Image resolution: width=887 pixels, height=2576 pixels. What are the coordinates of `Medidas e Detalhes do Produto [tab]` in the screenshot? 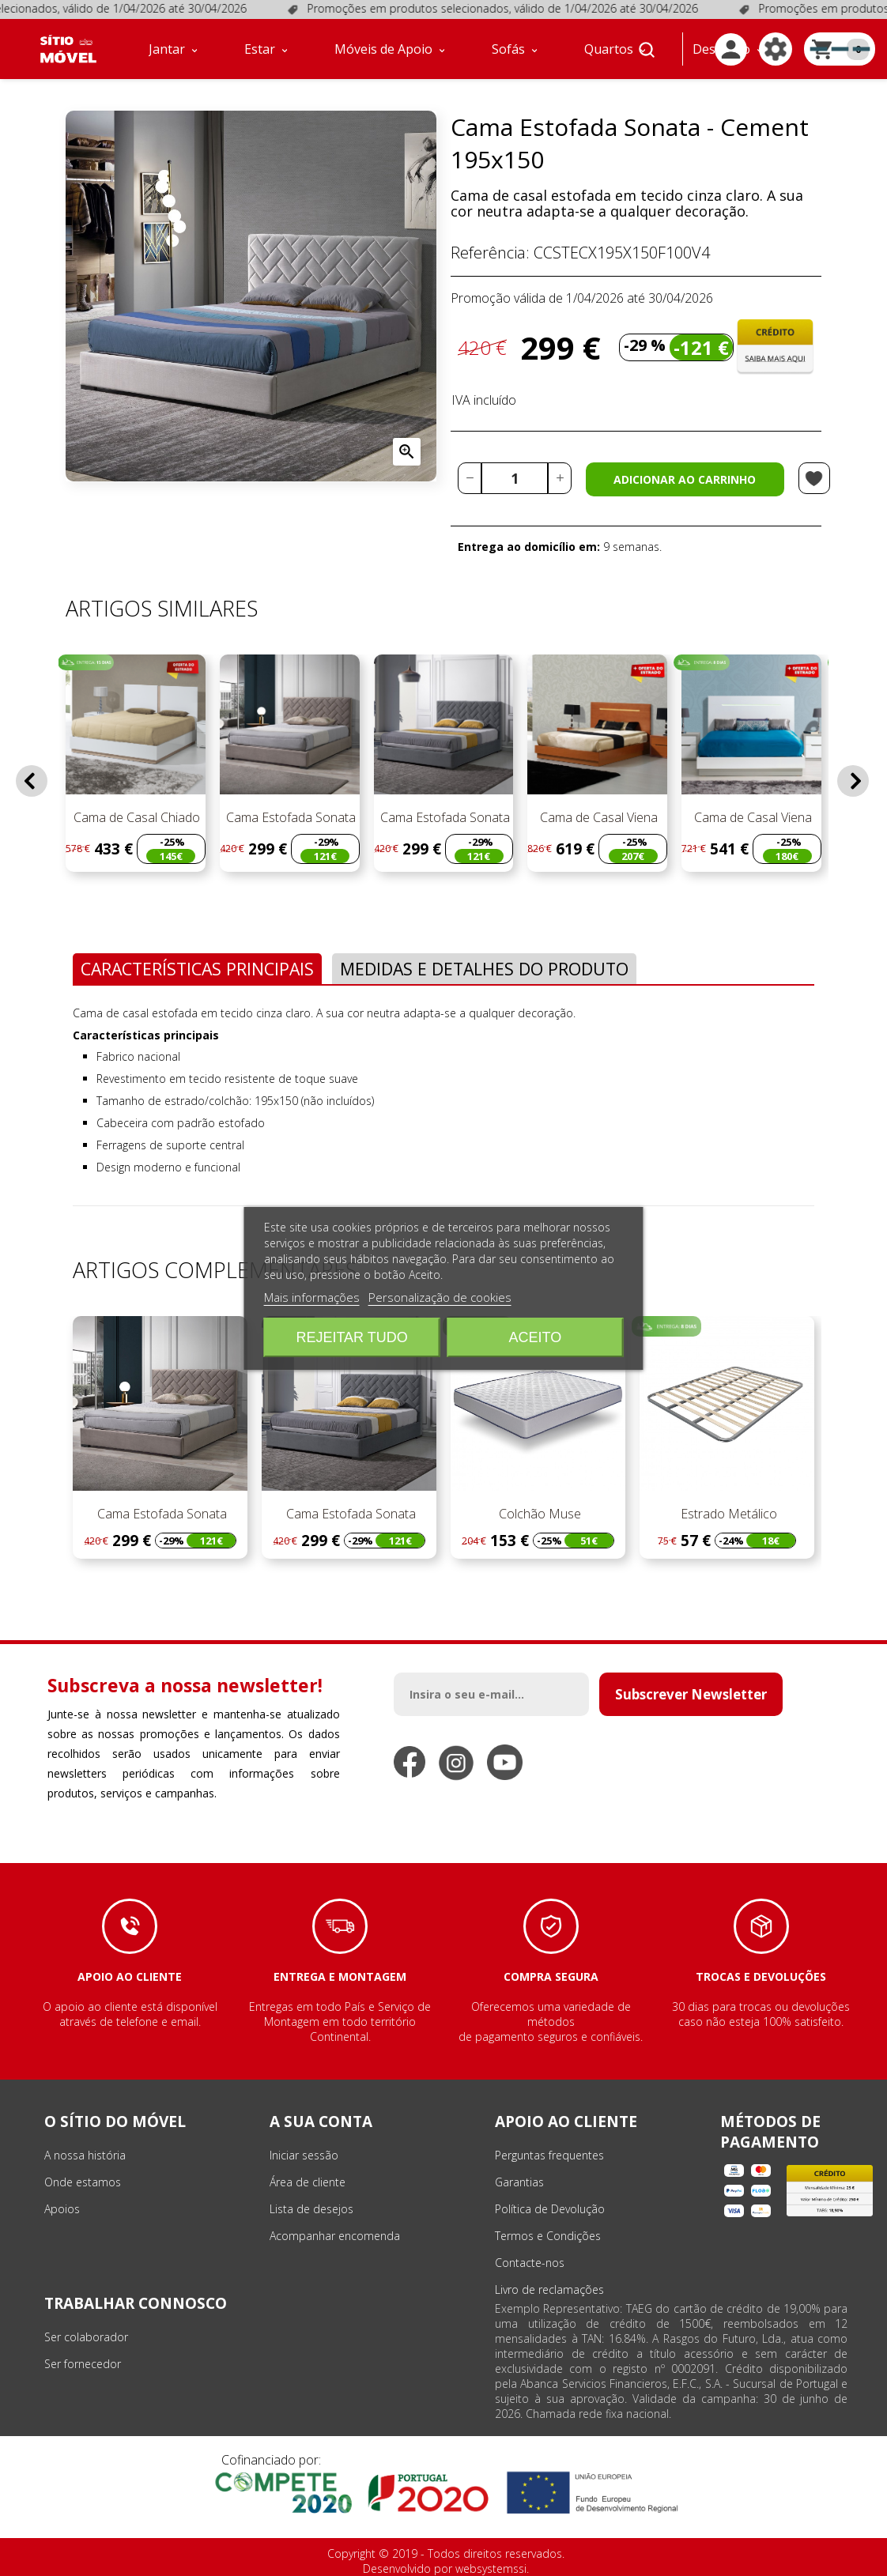 It's located at (484, 968).